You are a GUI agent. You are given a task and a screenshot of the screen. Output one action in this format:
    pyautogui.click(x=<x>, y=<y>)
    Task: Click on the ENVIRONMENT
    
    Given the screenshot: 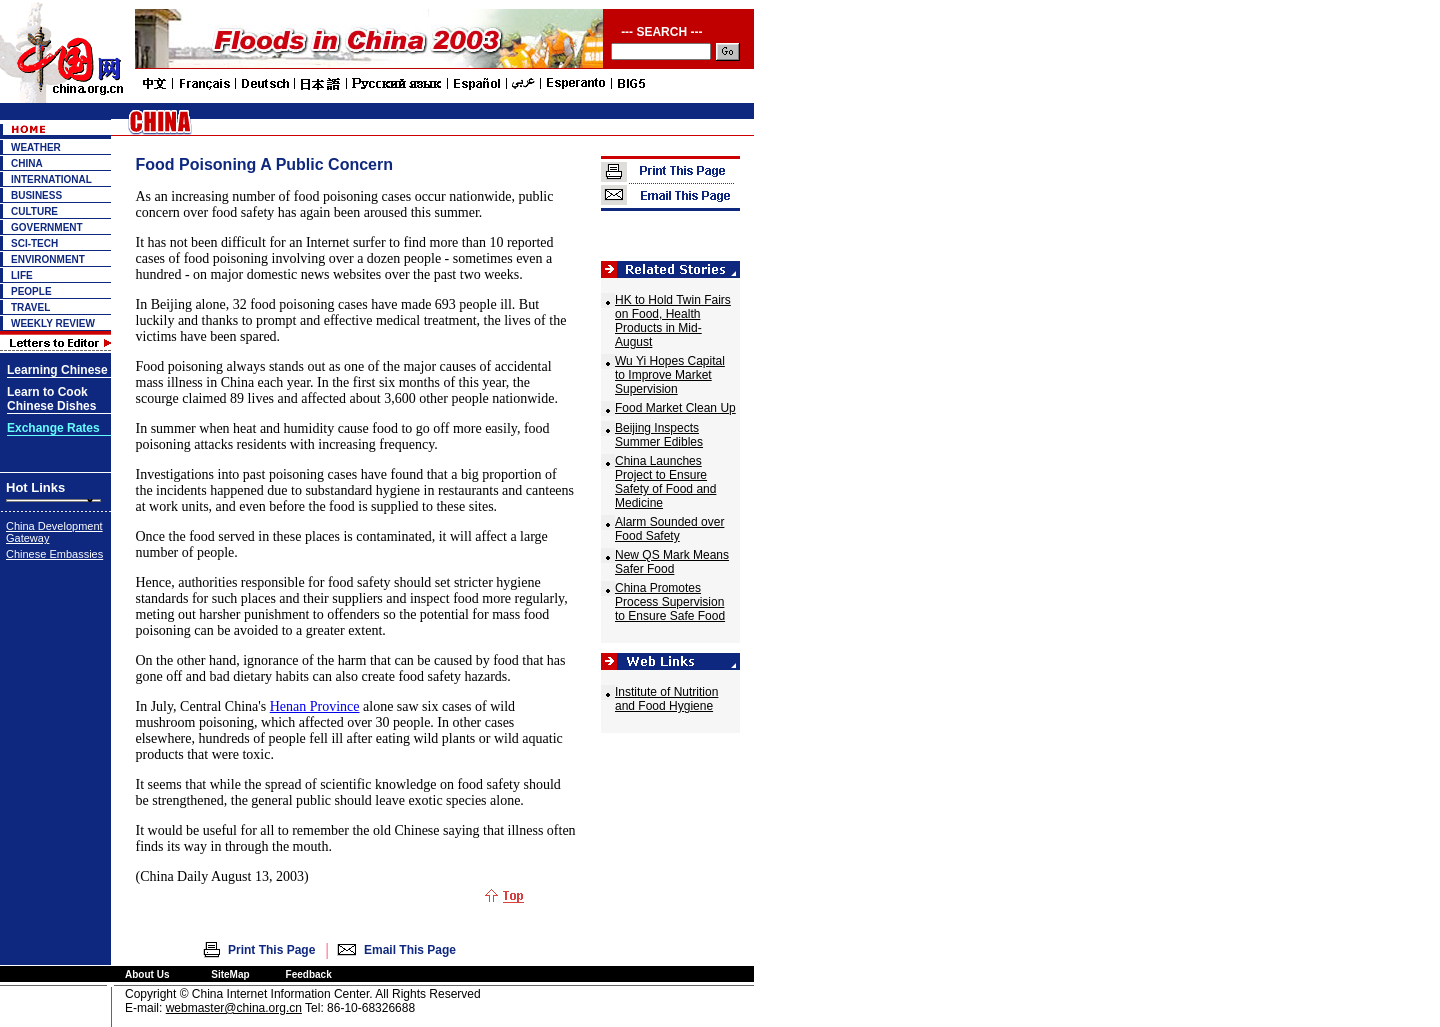 What is the action you would take?
    pyautogui.click(x=48, y=259)
    